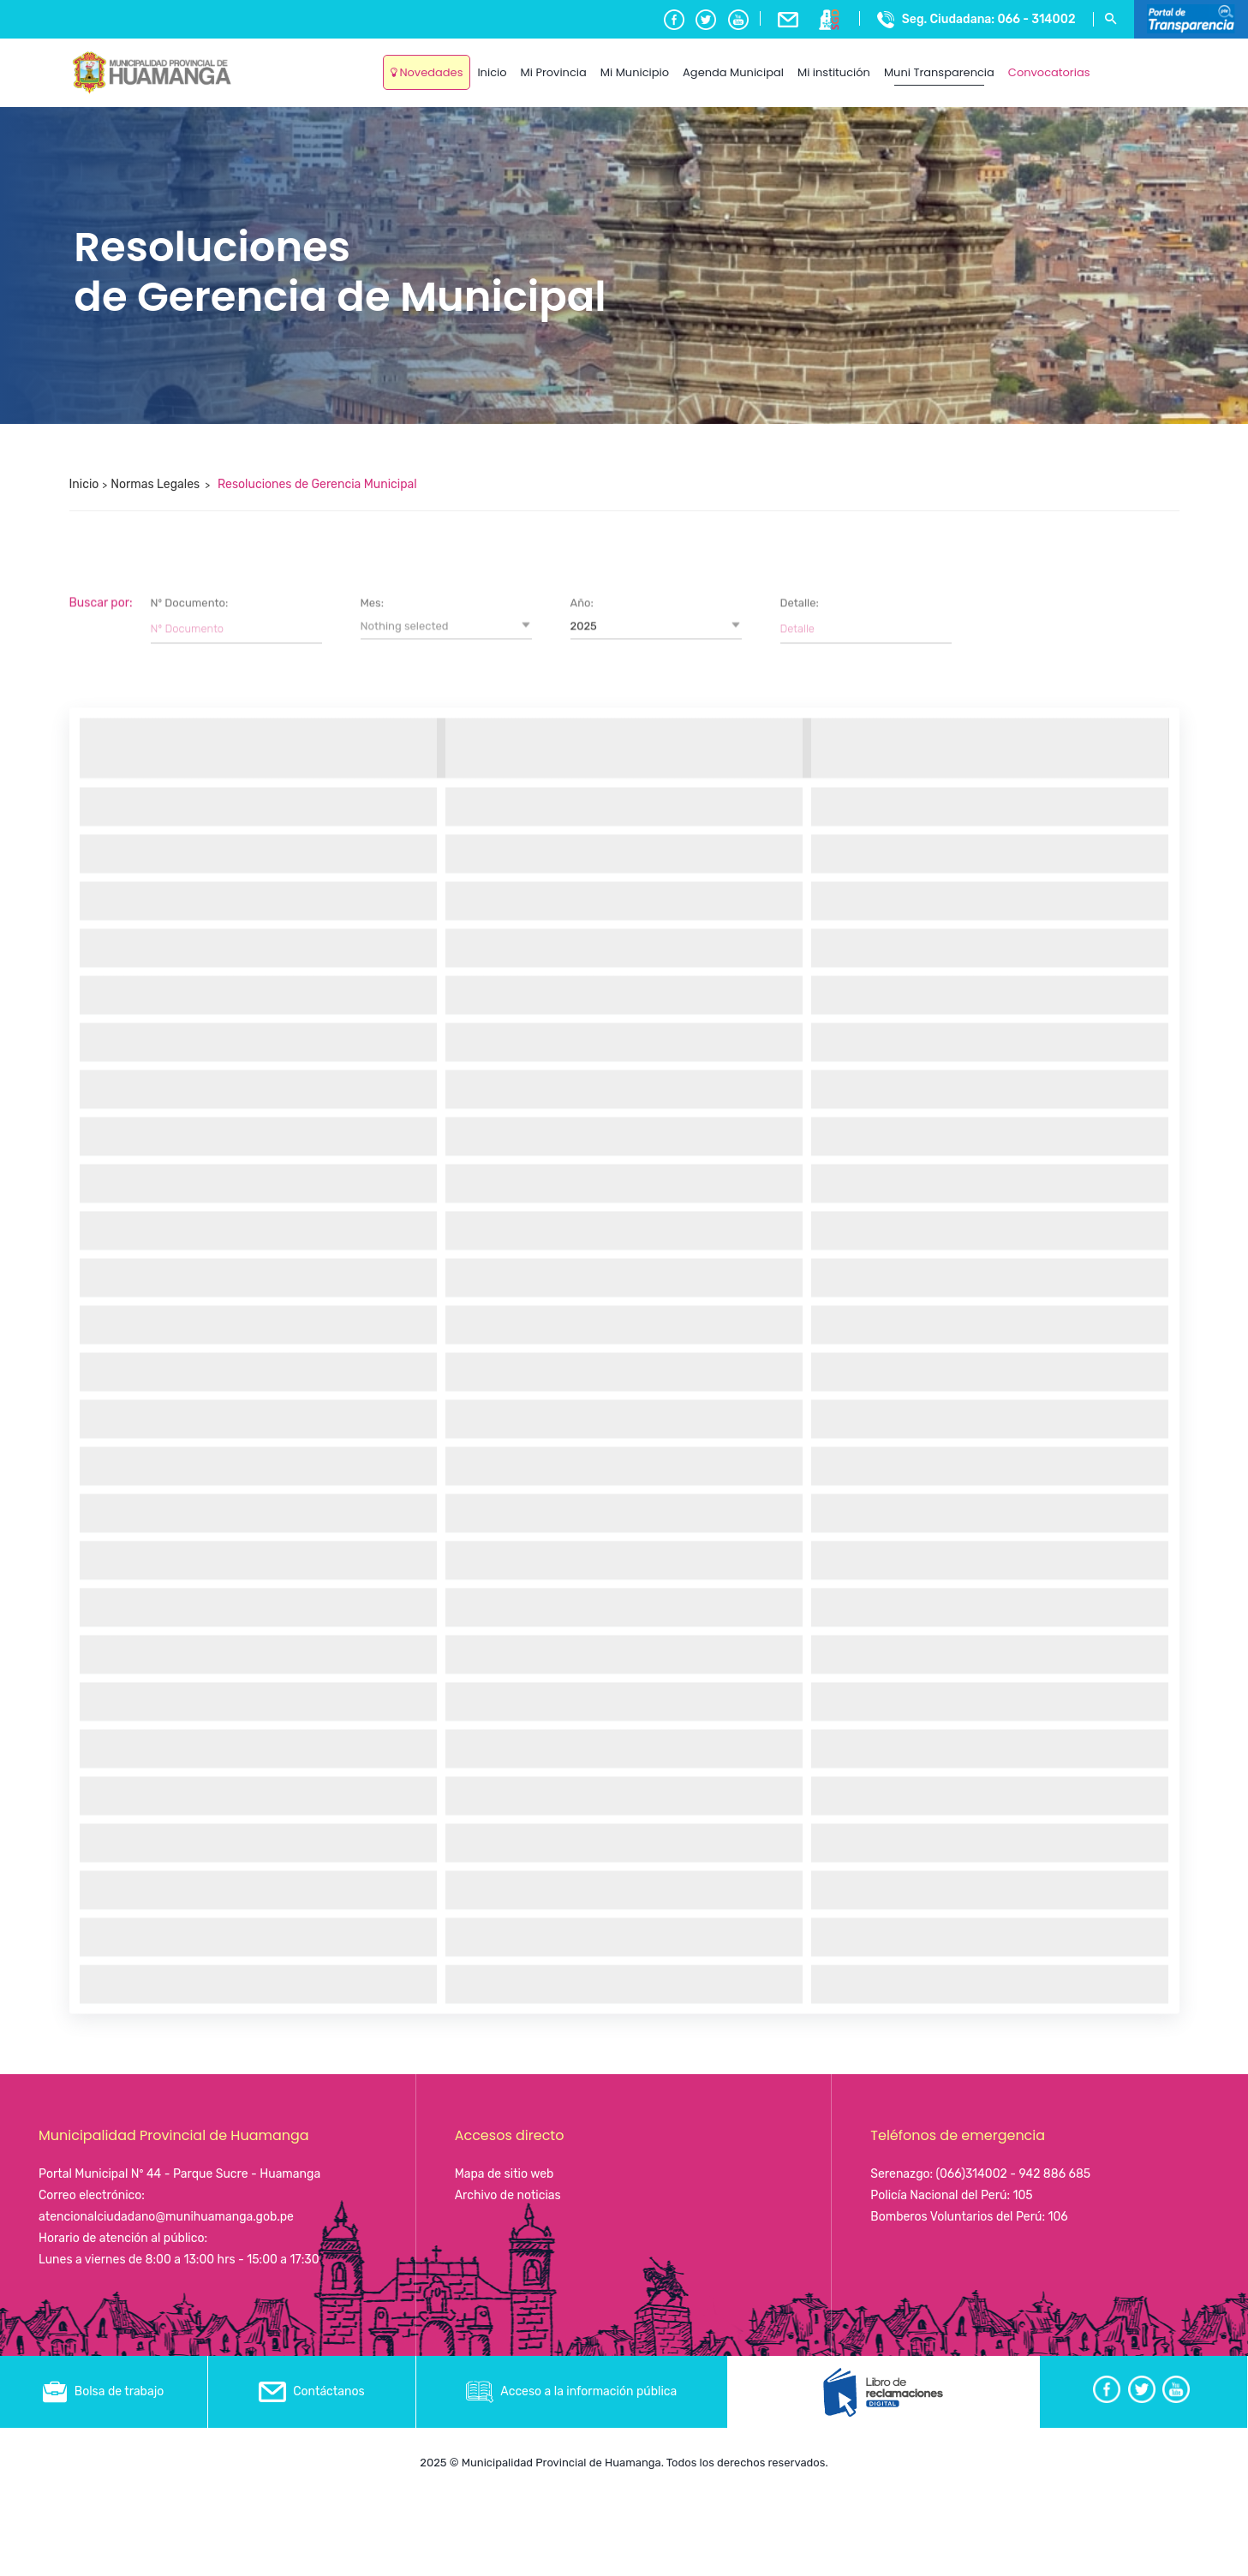 The height and width of the screenshot is (2576, 1248). I want to click on [button], so click(446, 1572).